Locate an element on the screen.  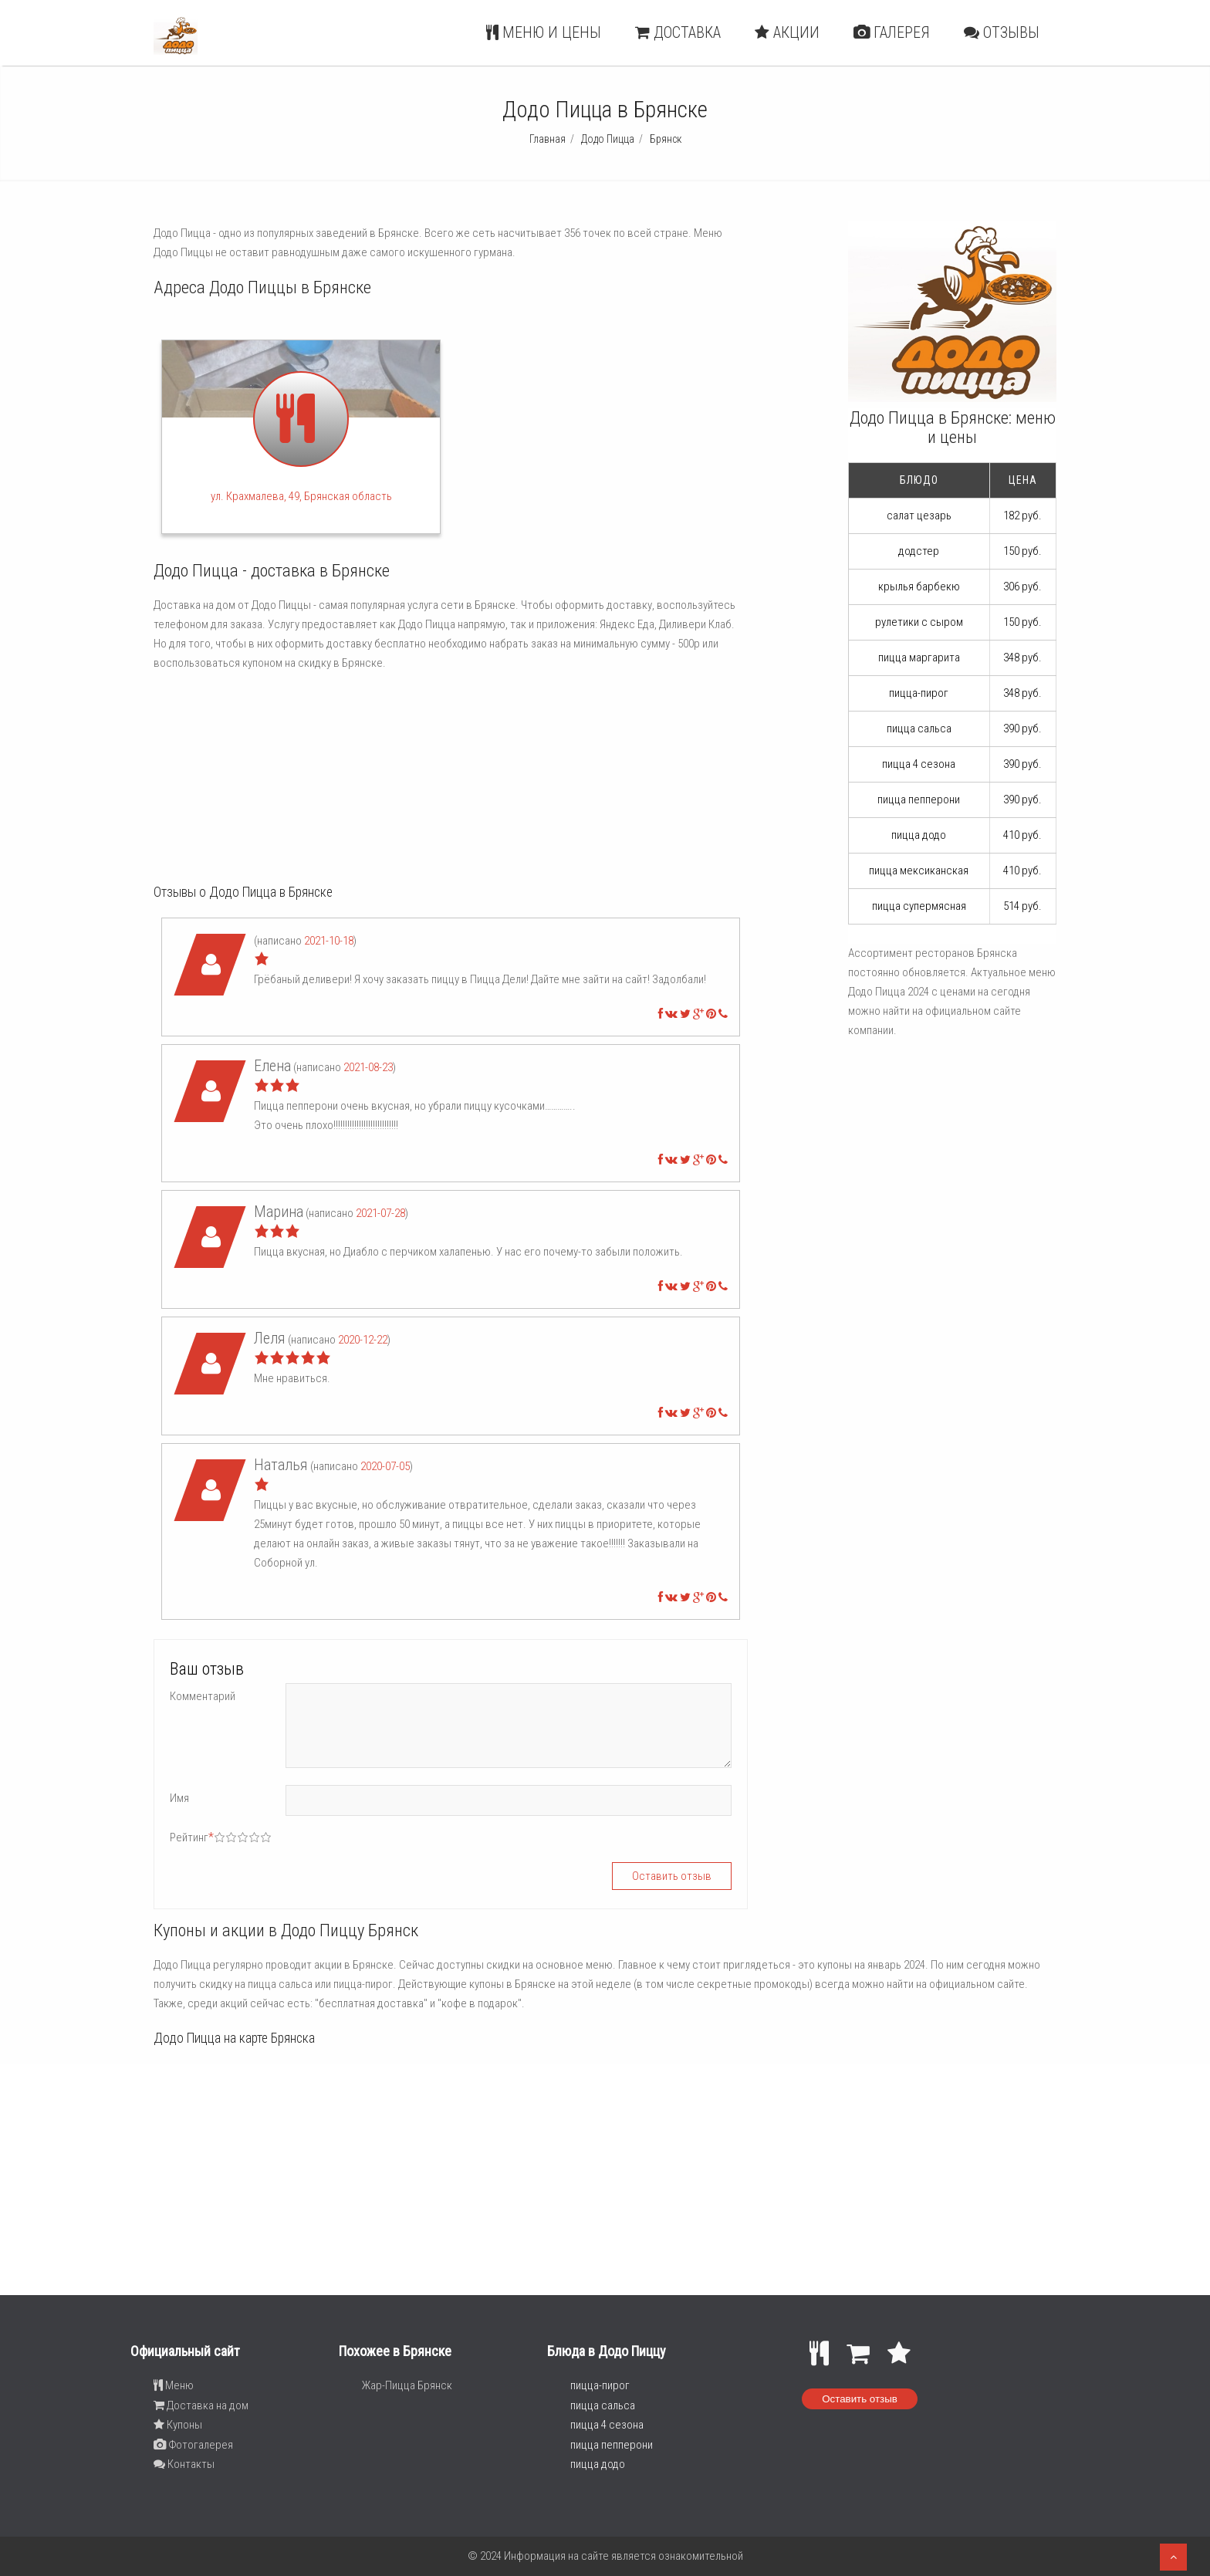
Доставка на дом is located at coordinates (201, 2405).